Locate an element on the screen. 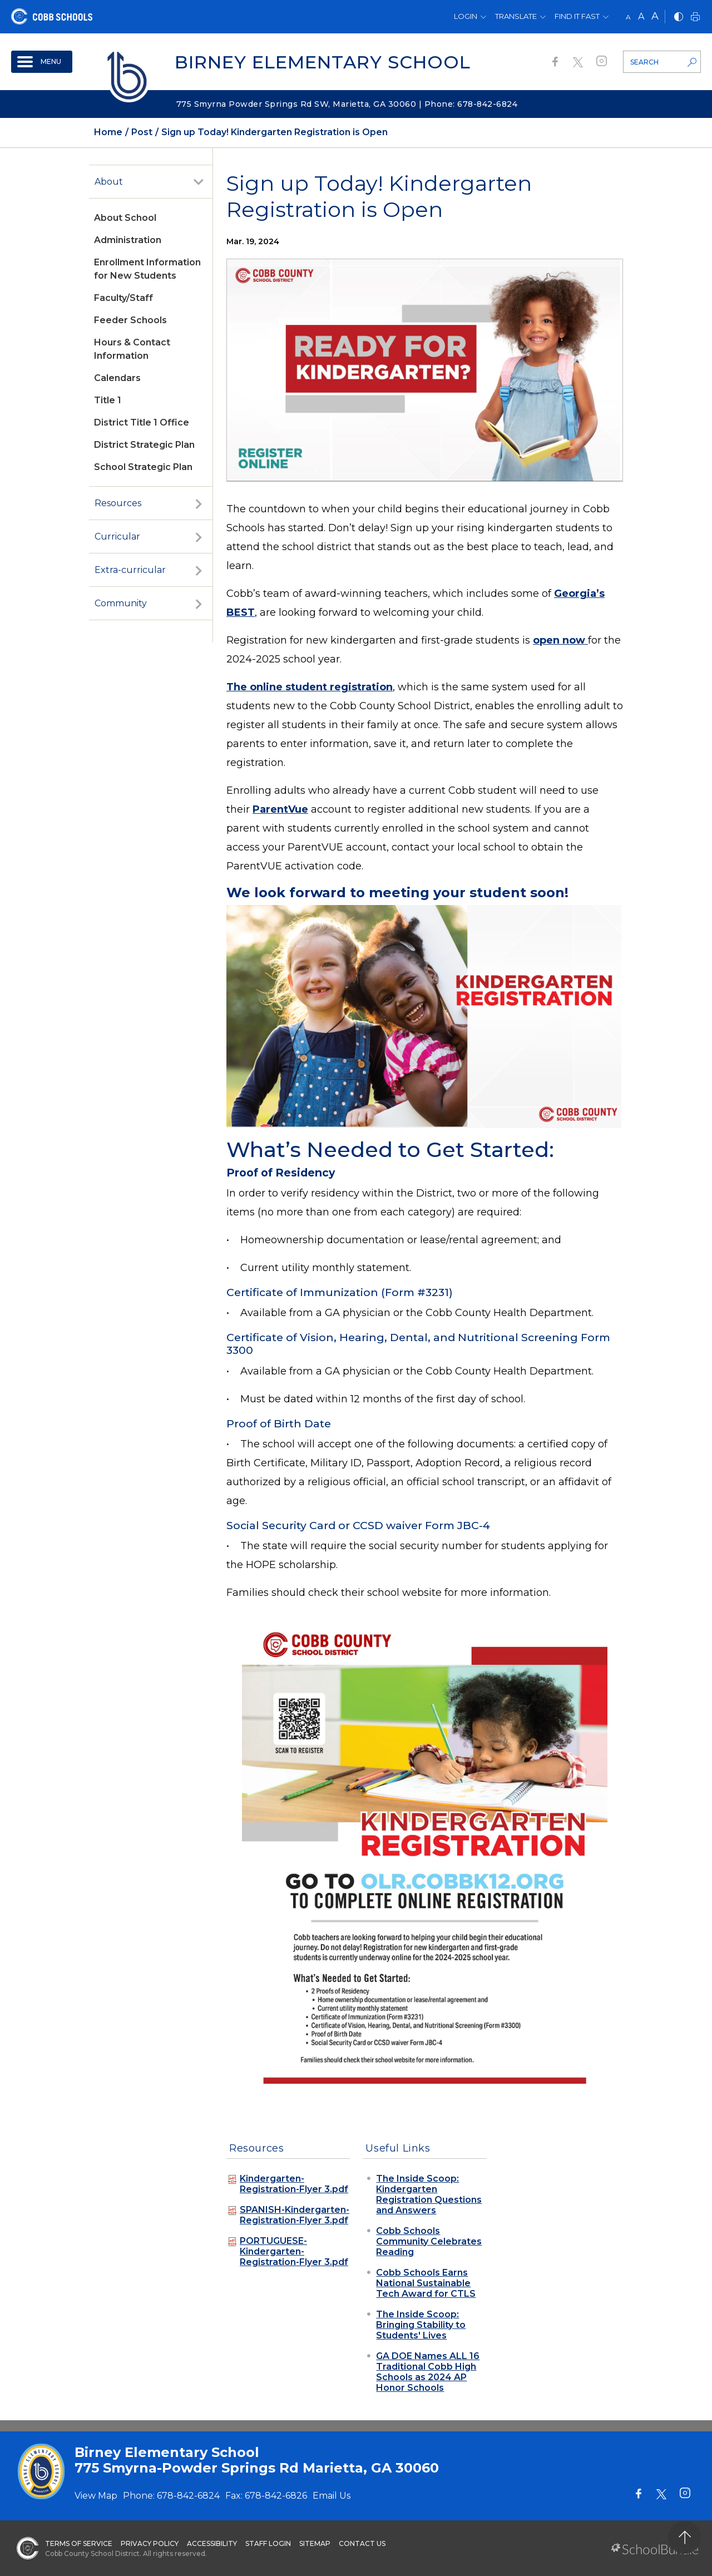 Image resolution: width=712 pixels, height=2576 pixels. District Title 1 Office is located at coordinates (141, 422).